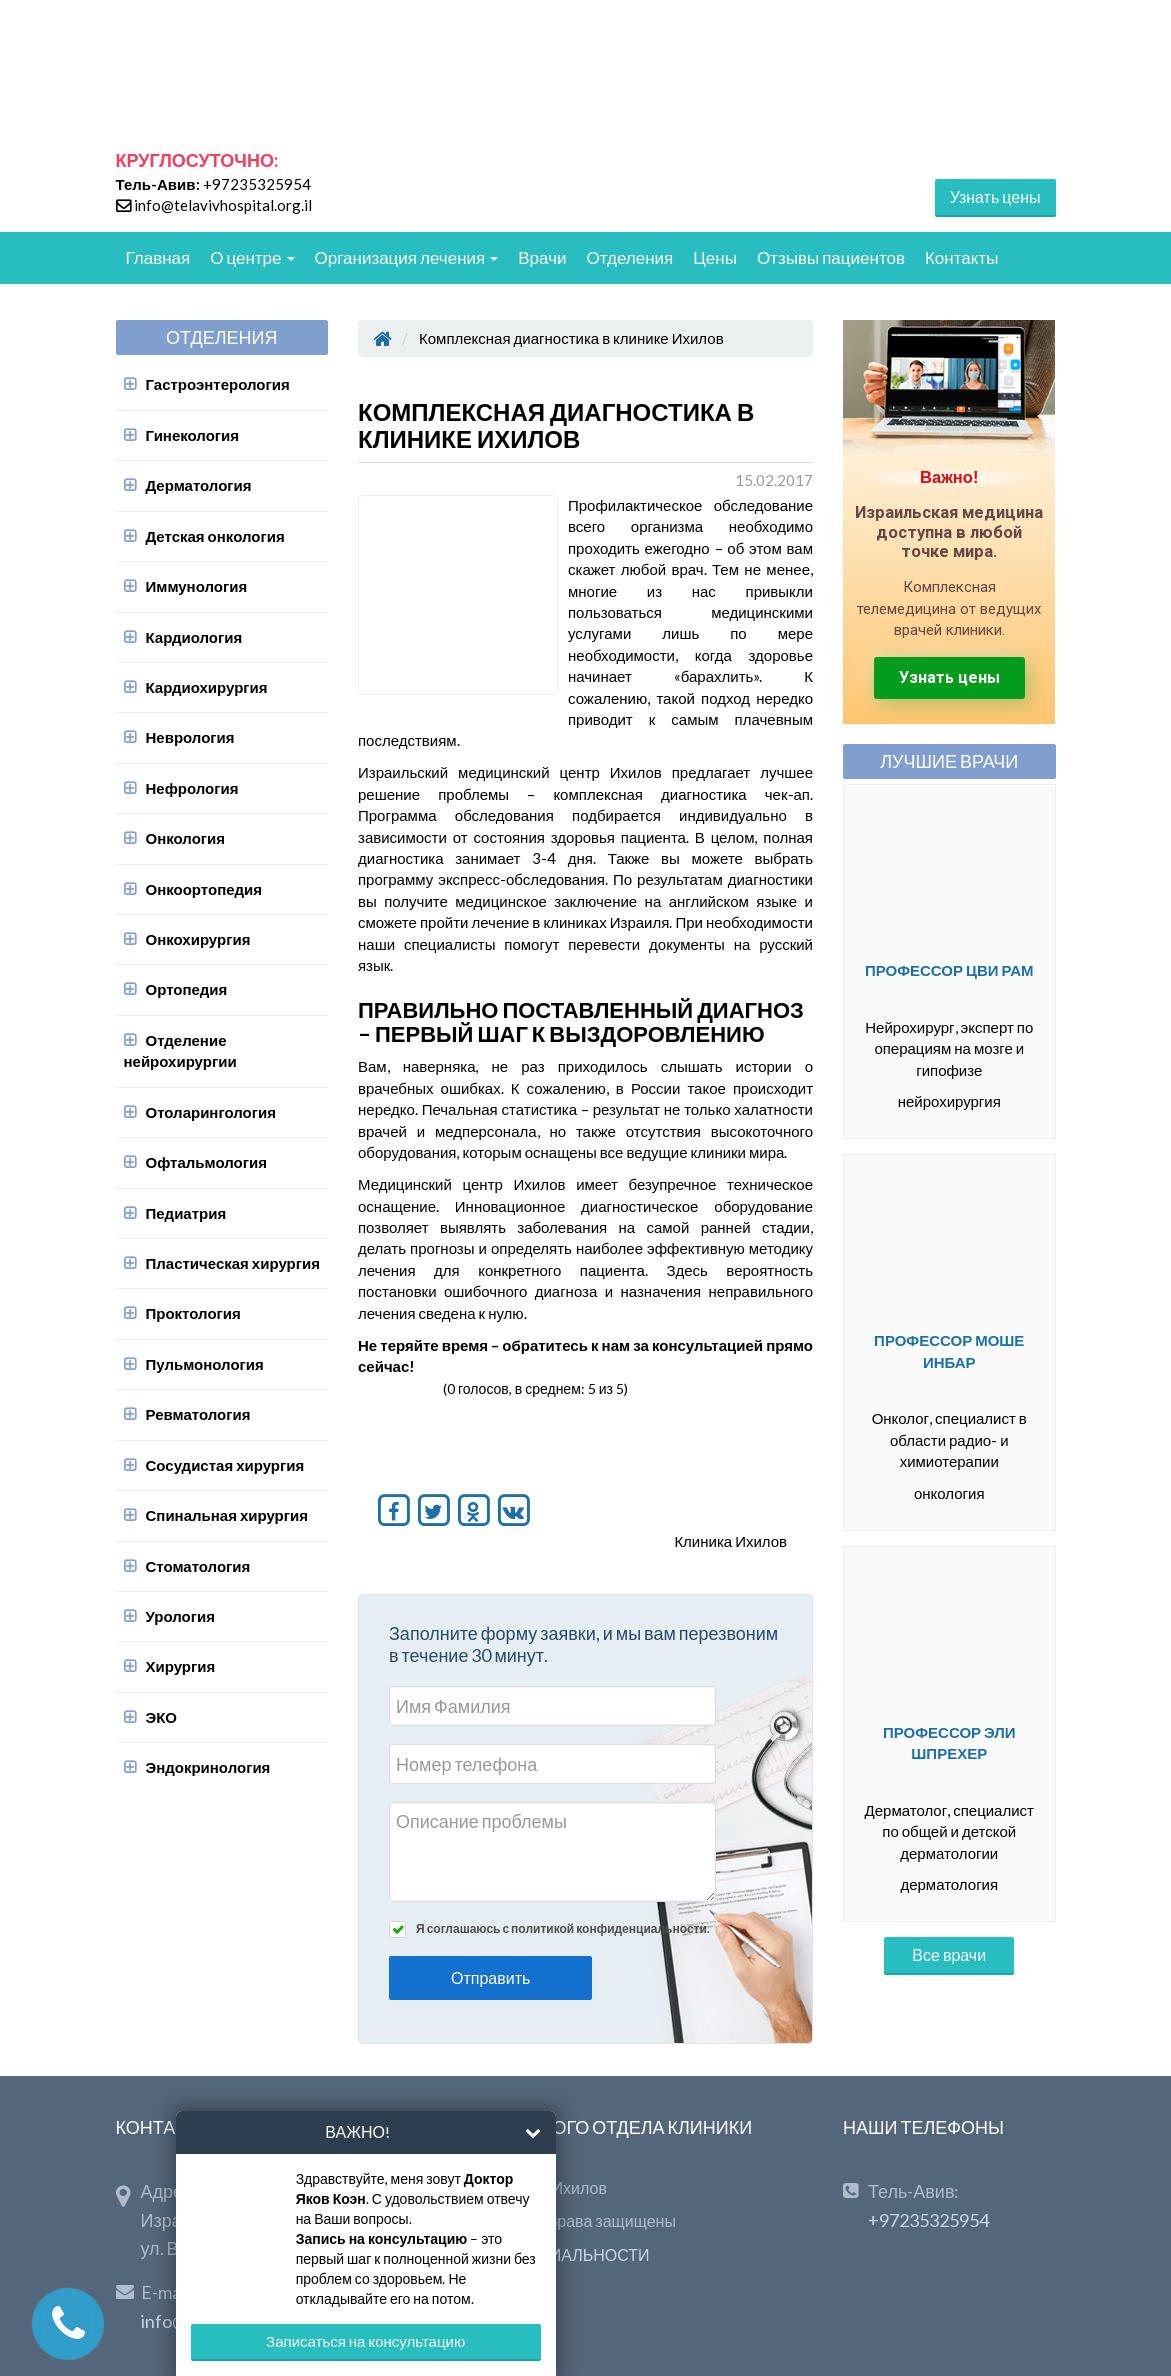 Image resolution: width=1171 pixels, height=2376 pixels. Describe the element at coordinates (186, 838) in the screenshot. I see `Онкология` at that location.